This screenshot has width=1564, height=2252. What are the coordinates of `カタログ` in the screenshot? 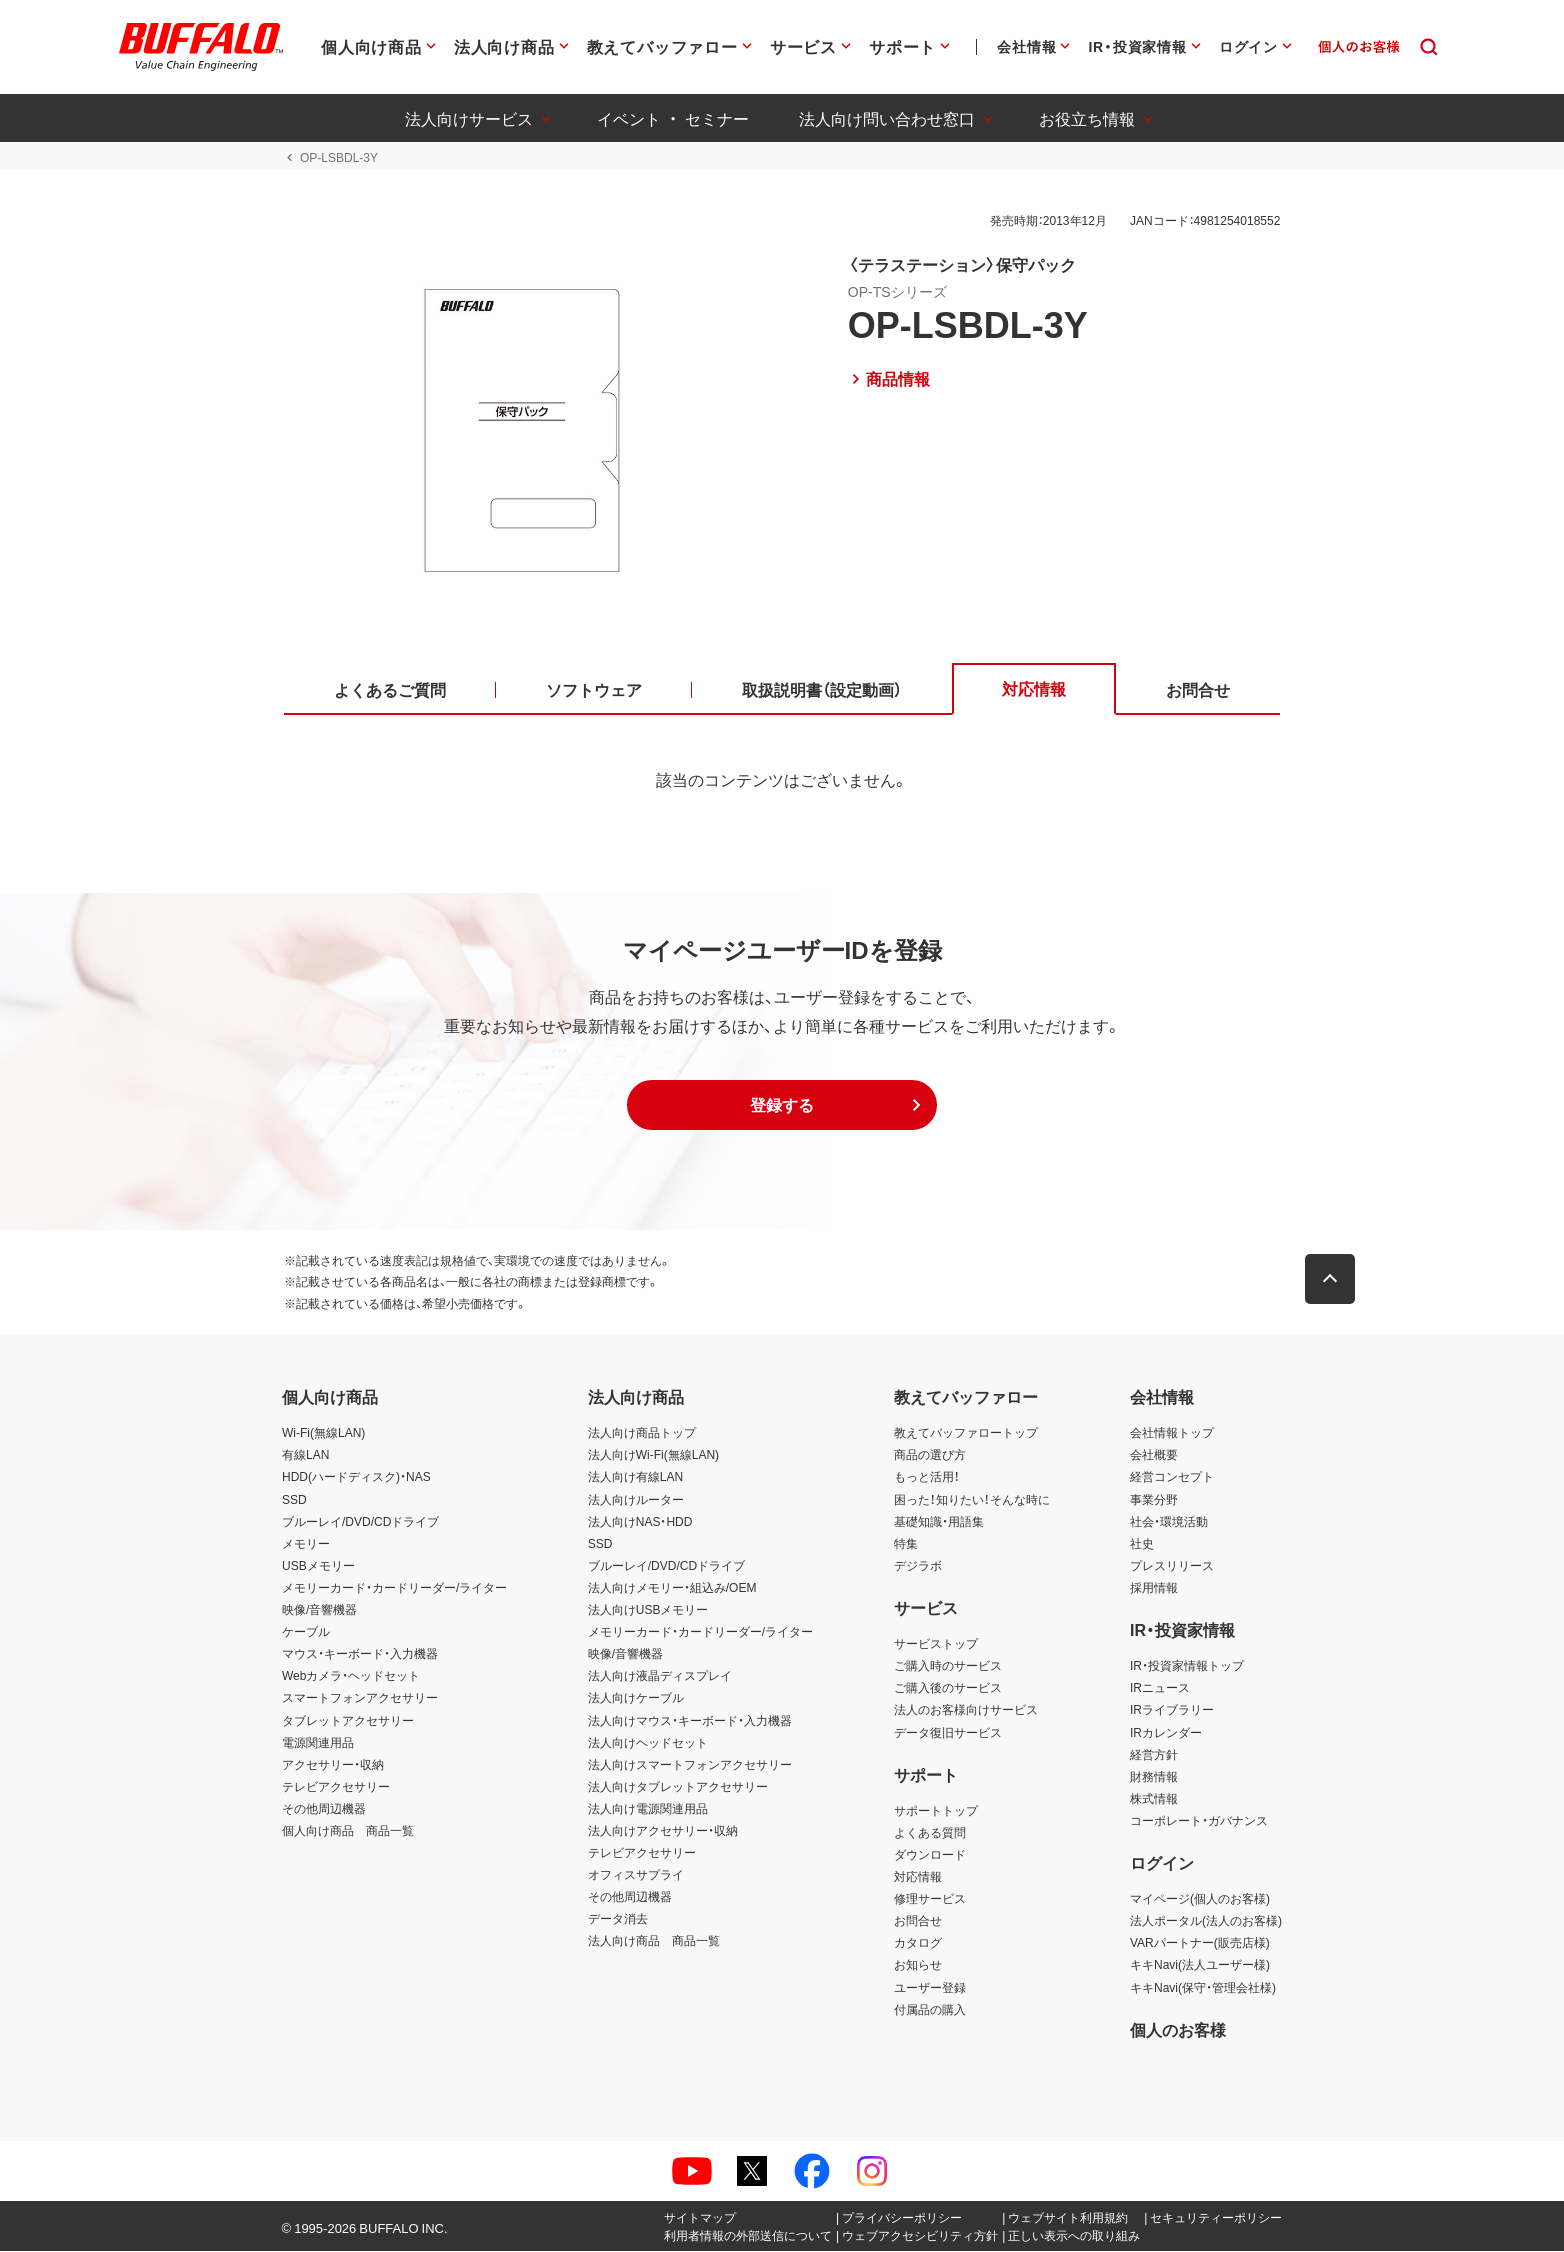 It's located at (918, 1944).